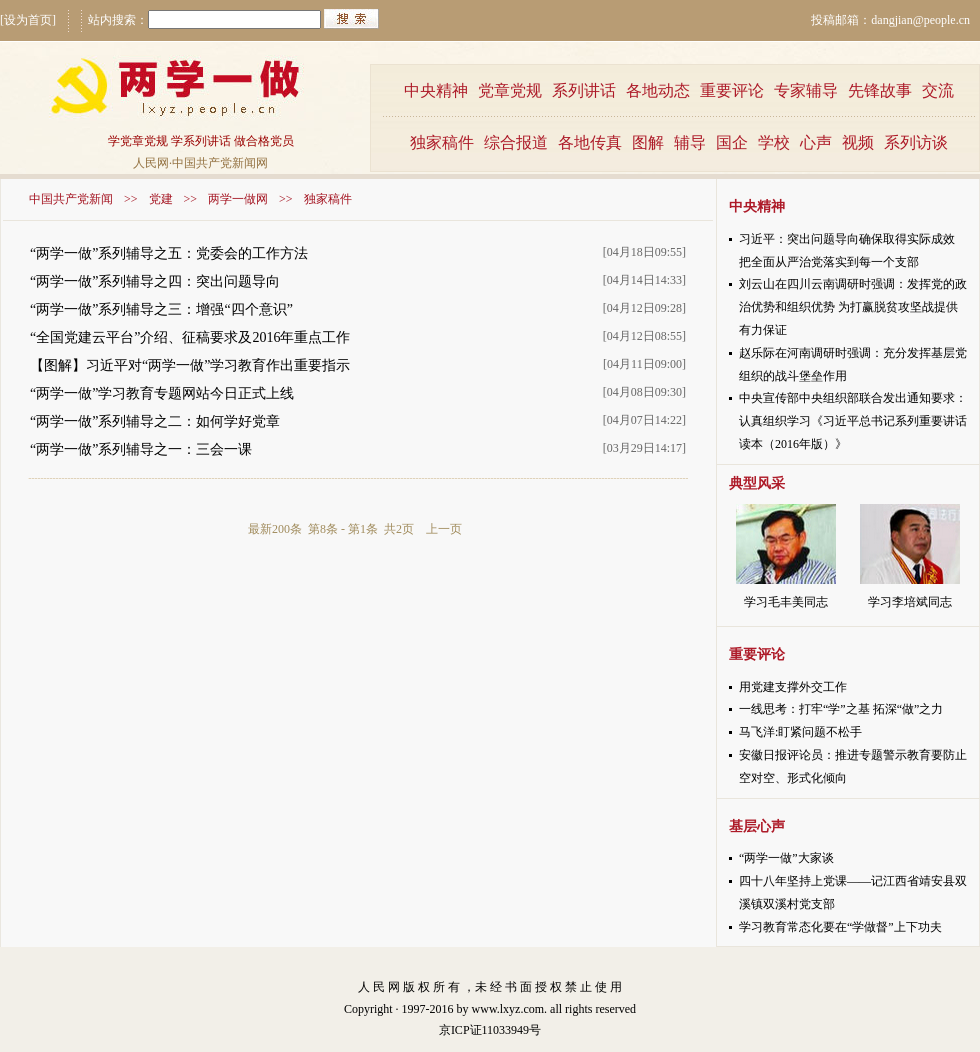 The width and height of the screenshot is (980, 1052). I want to click on 系列讲话, so click(584, 90).